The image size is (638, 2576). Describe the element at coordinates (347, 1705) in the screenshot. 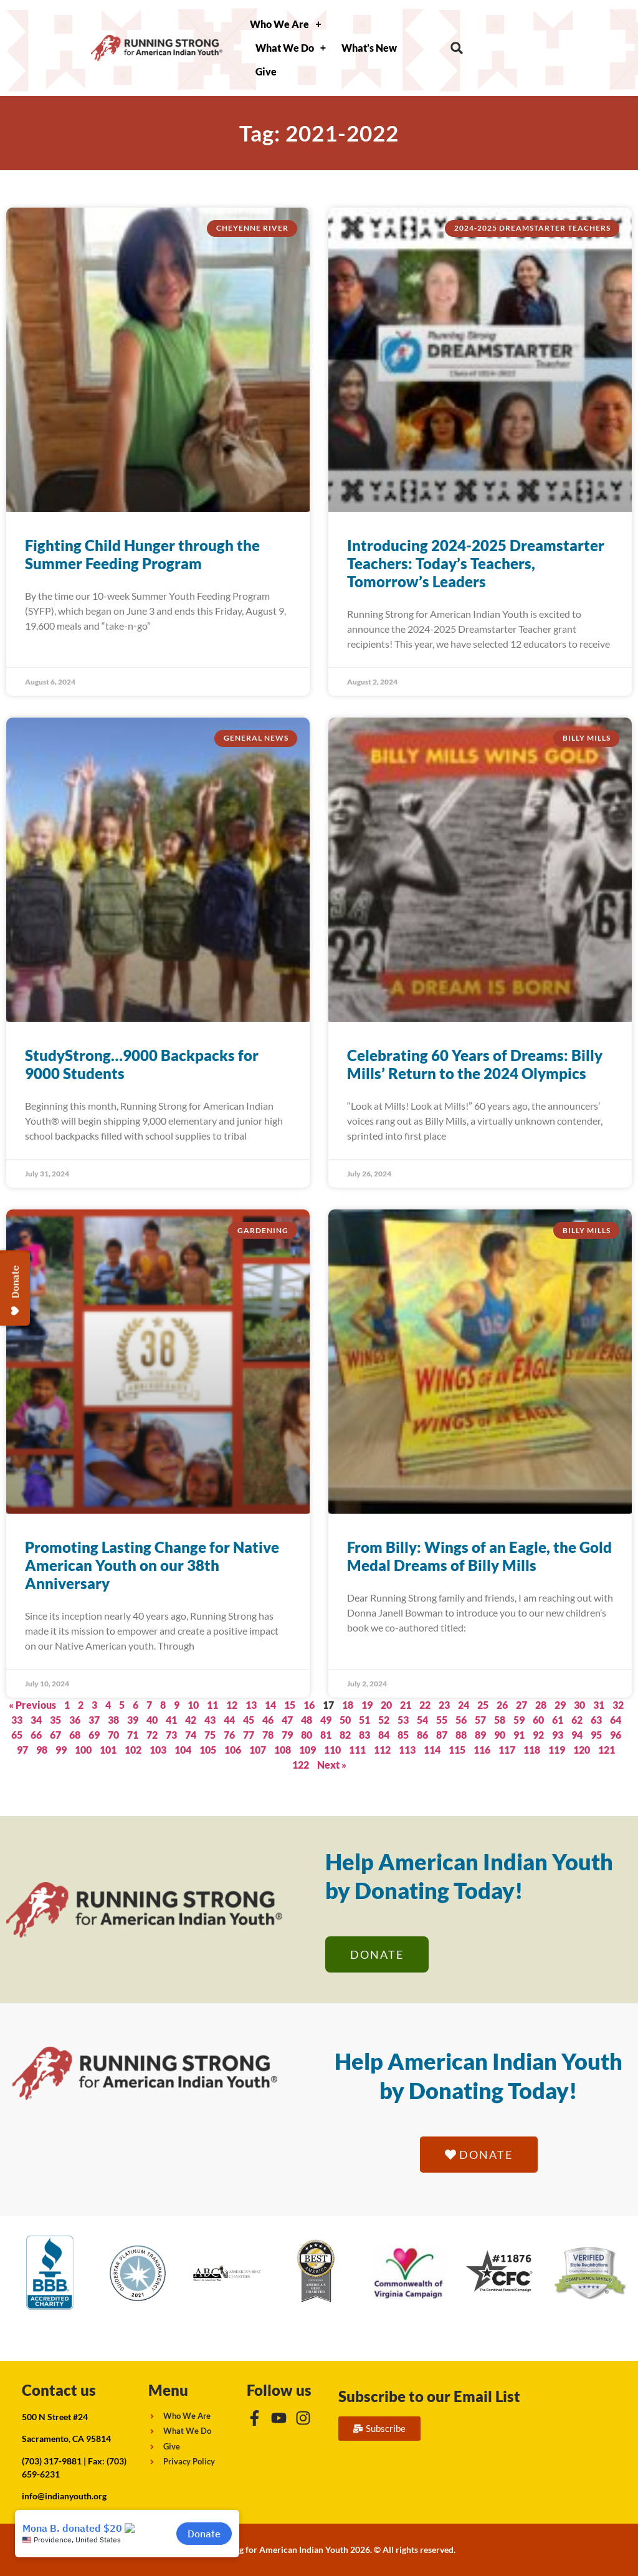

I see `18` at that location.